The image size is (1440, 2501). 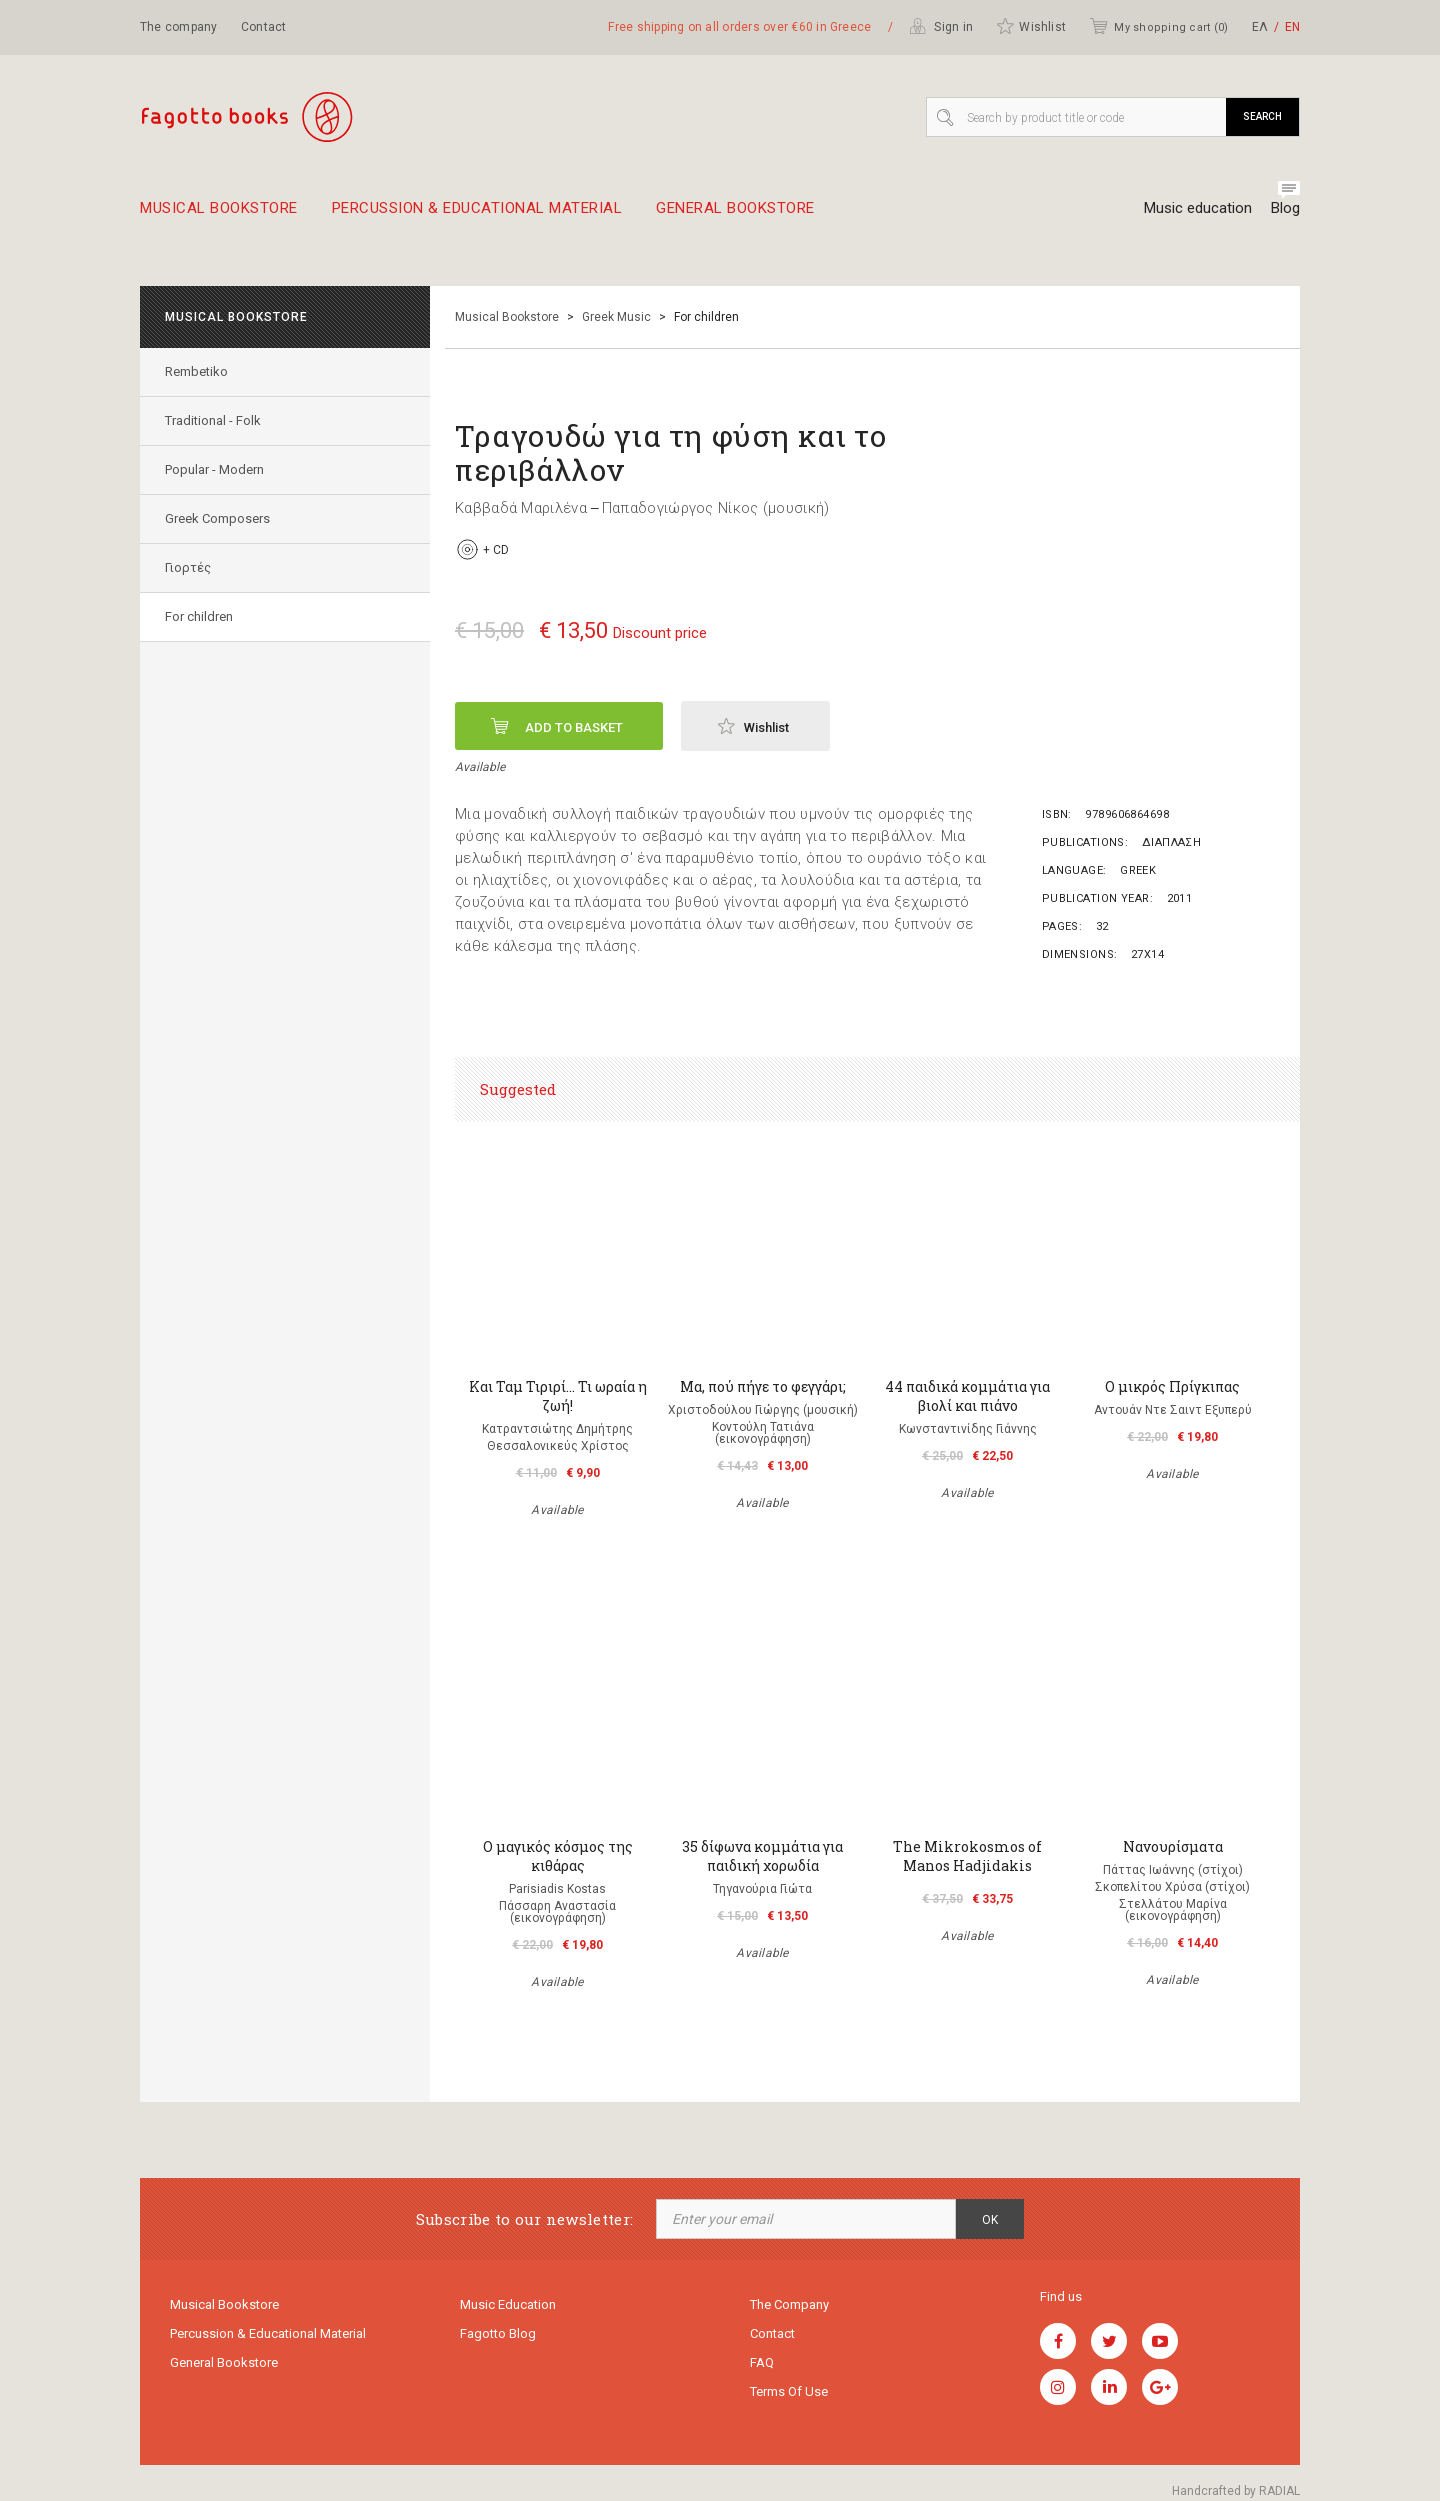 I want to click on Subscribe to our newsletter:, so click(x=524, y=2219).